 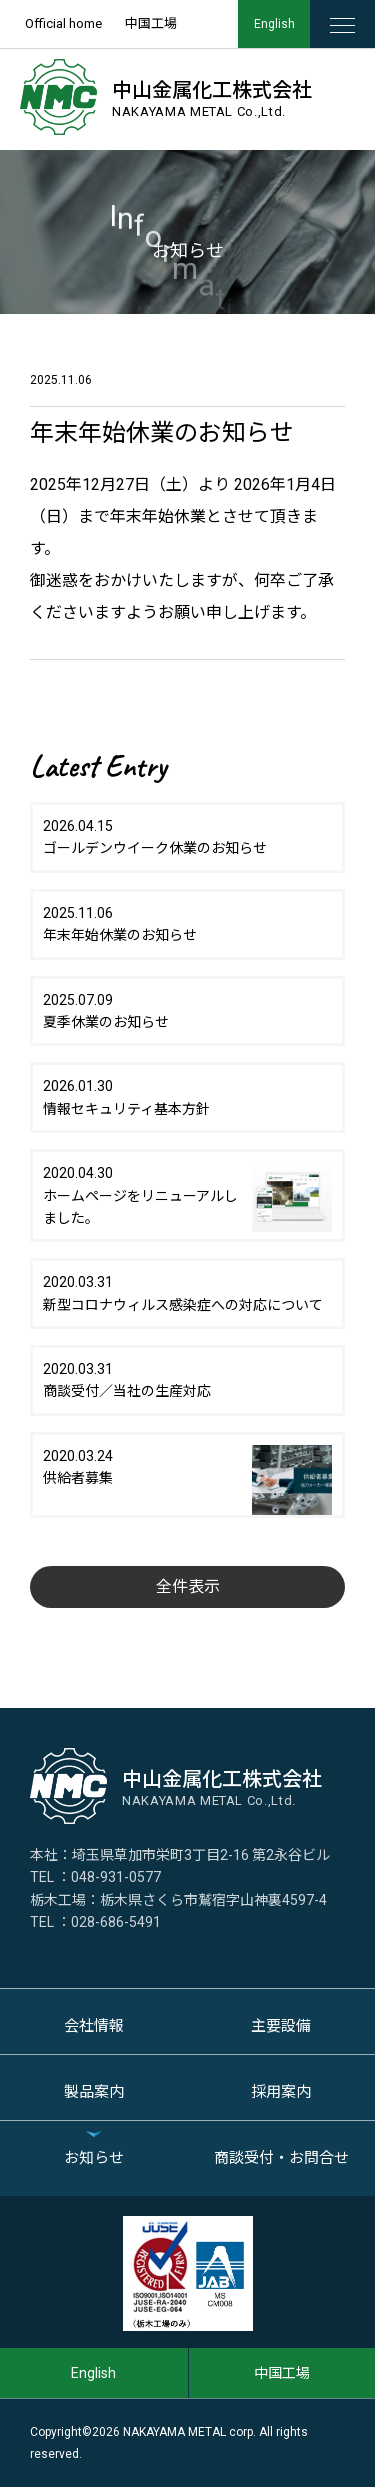 What do you see at coordinates (188, 1586) in the screenshot?
I see `全件表示` at bounding box center [188, 1586].